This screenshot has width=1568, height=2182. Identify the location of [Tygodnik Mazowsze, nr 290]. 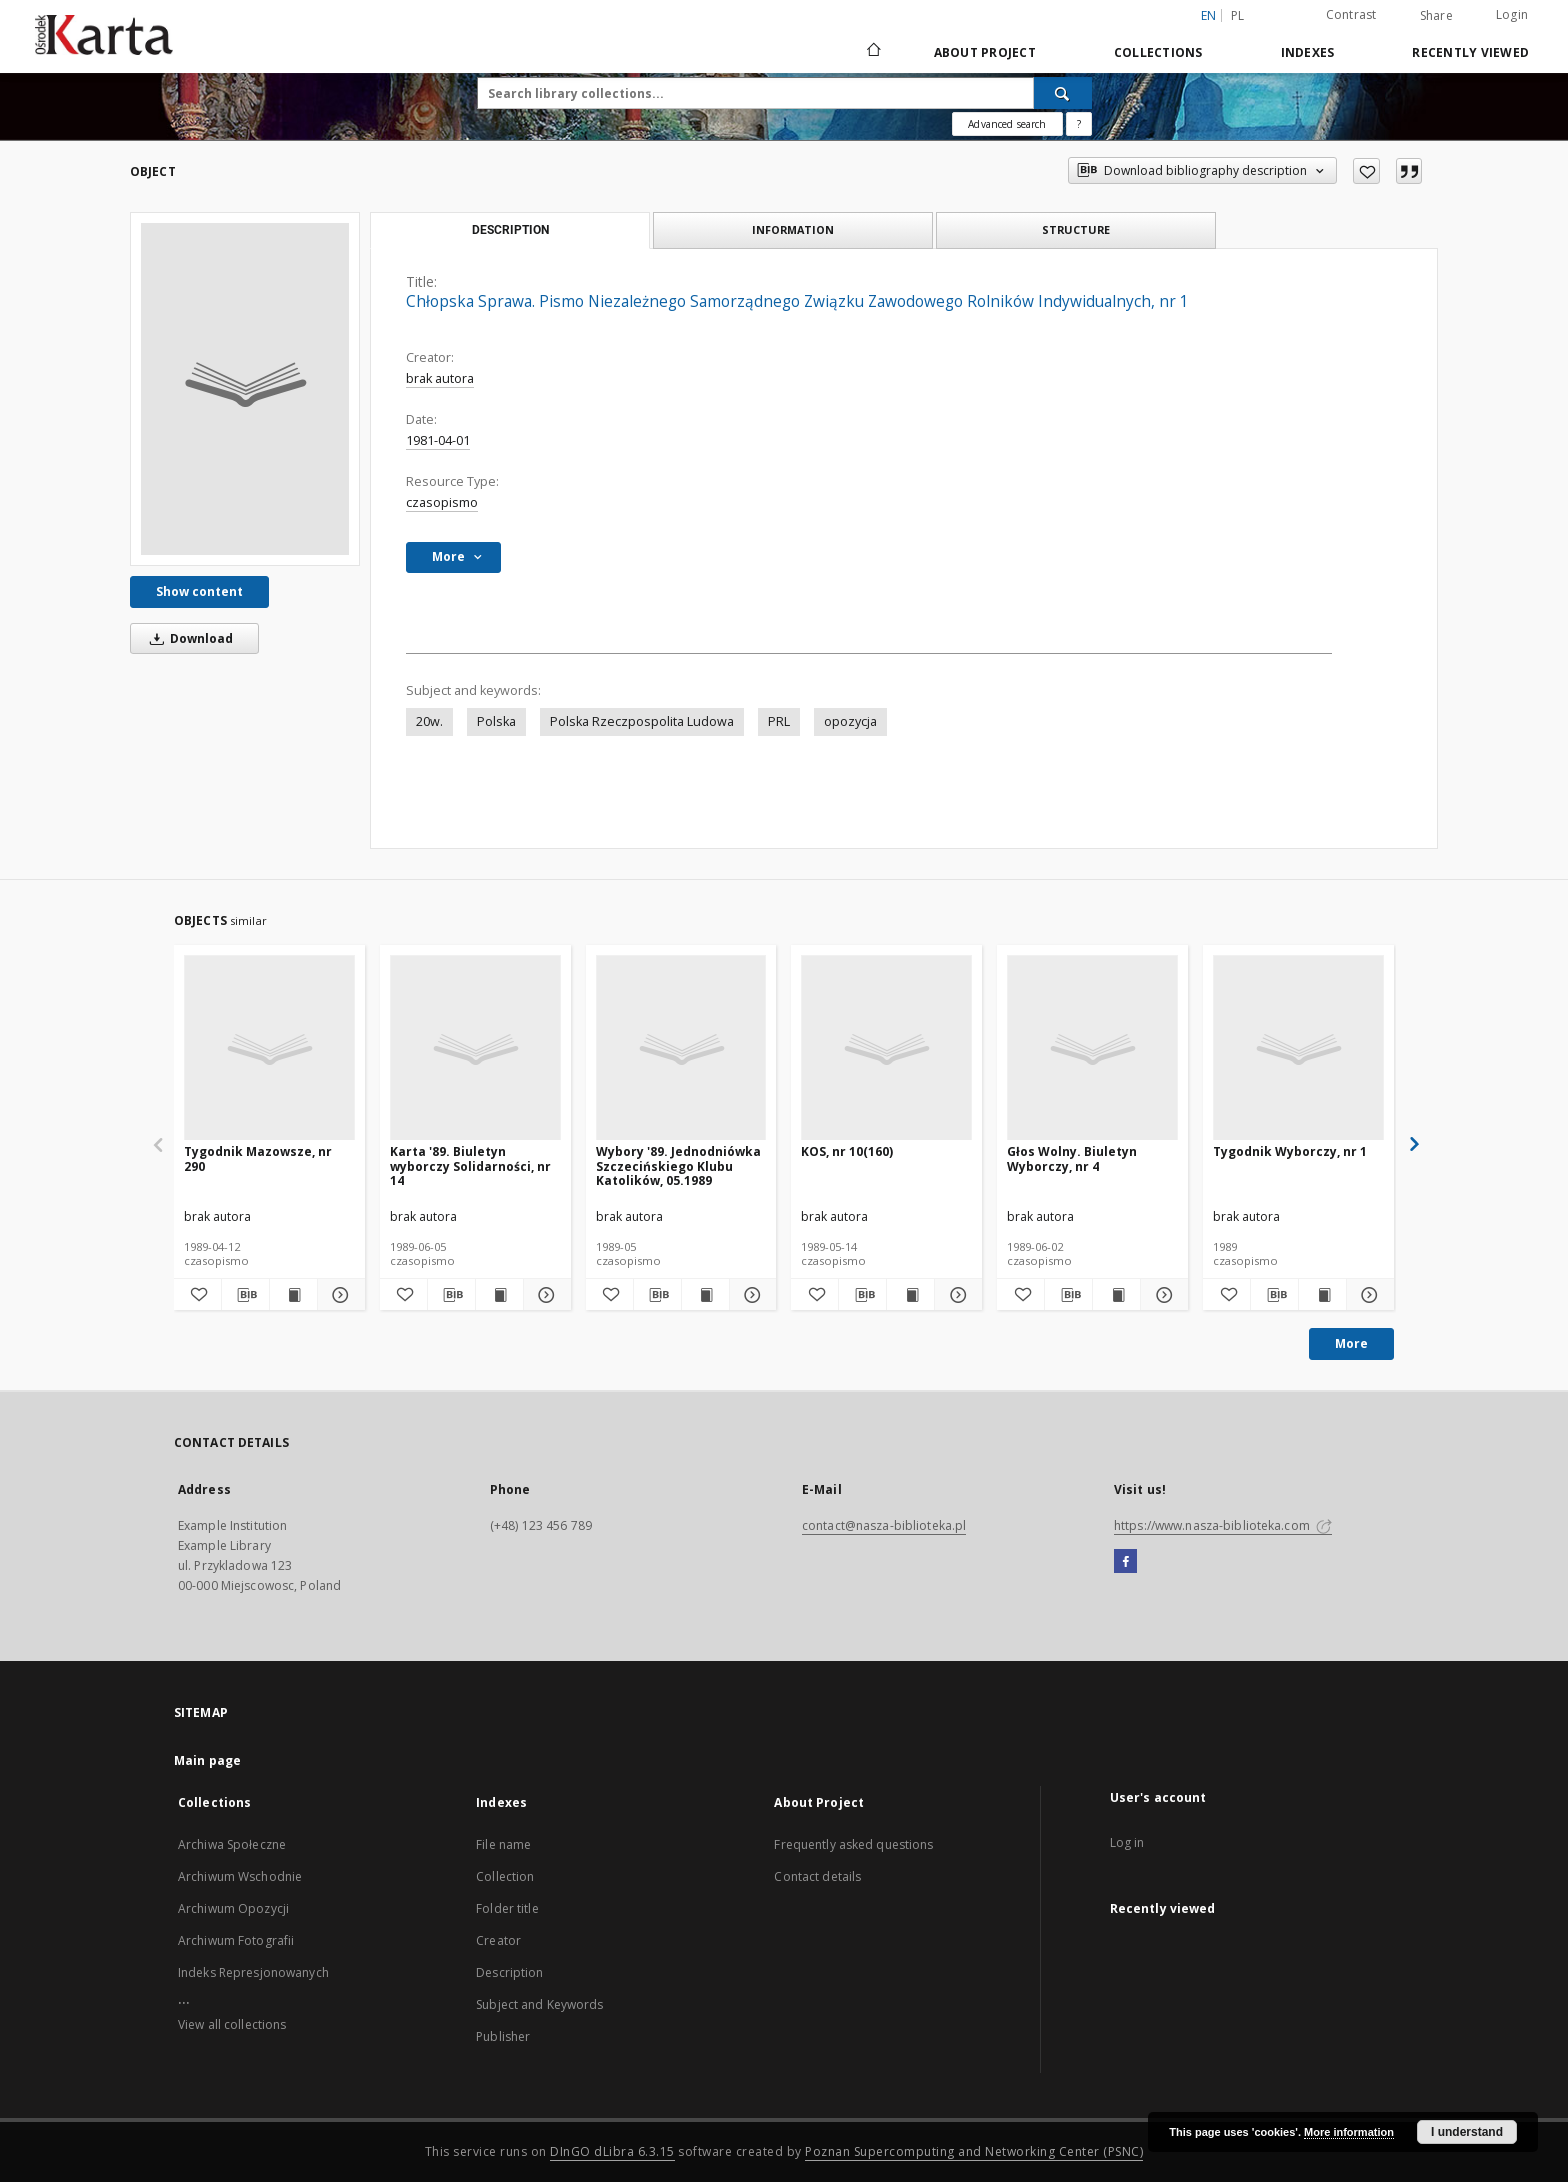
(269, 1048).